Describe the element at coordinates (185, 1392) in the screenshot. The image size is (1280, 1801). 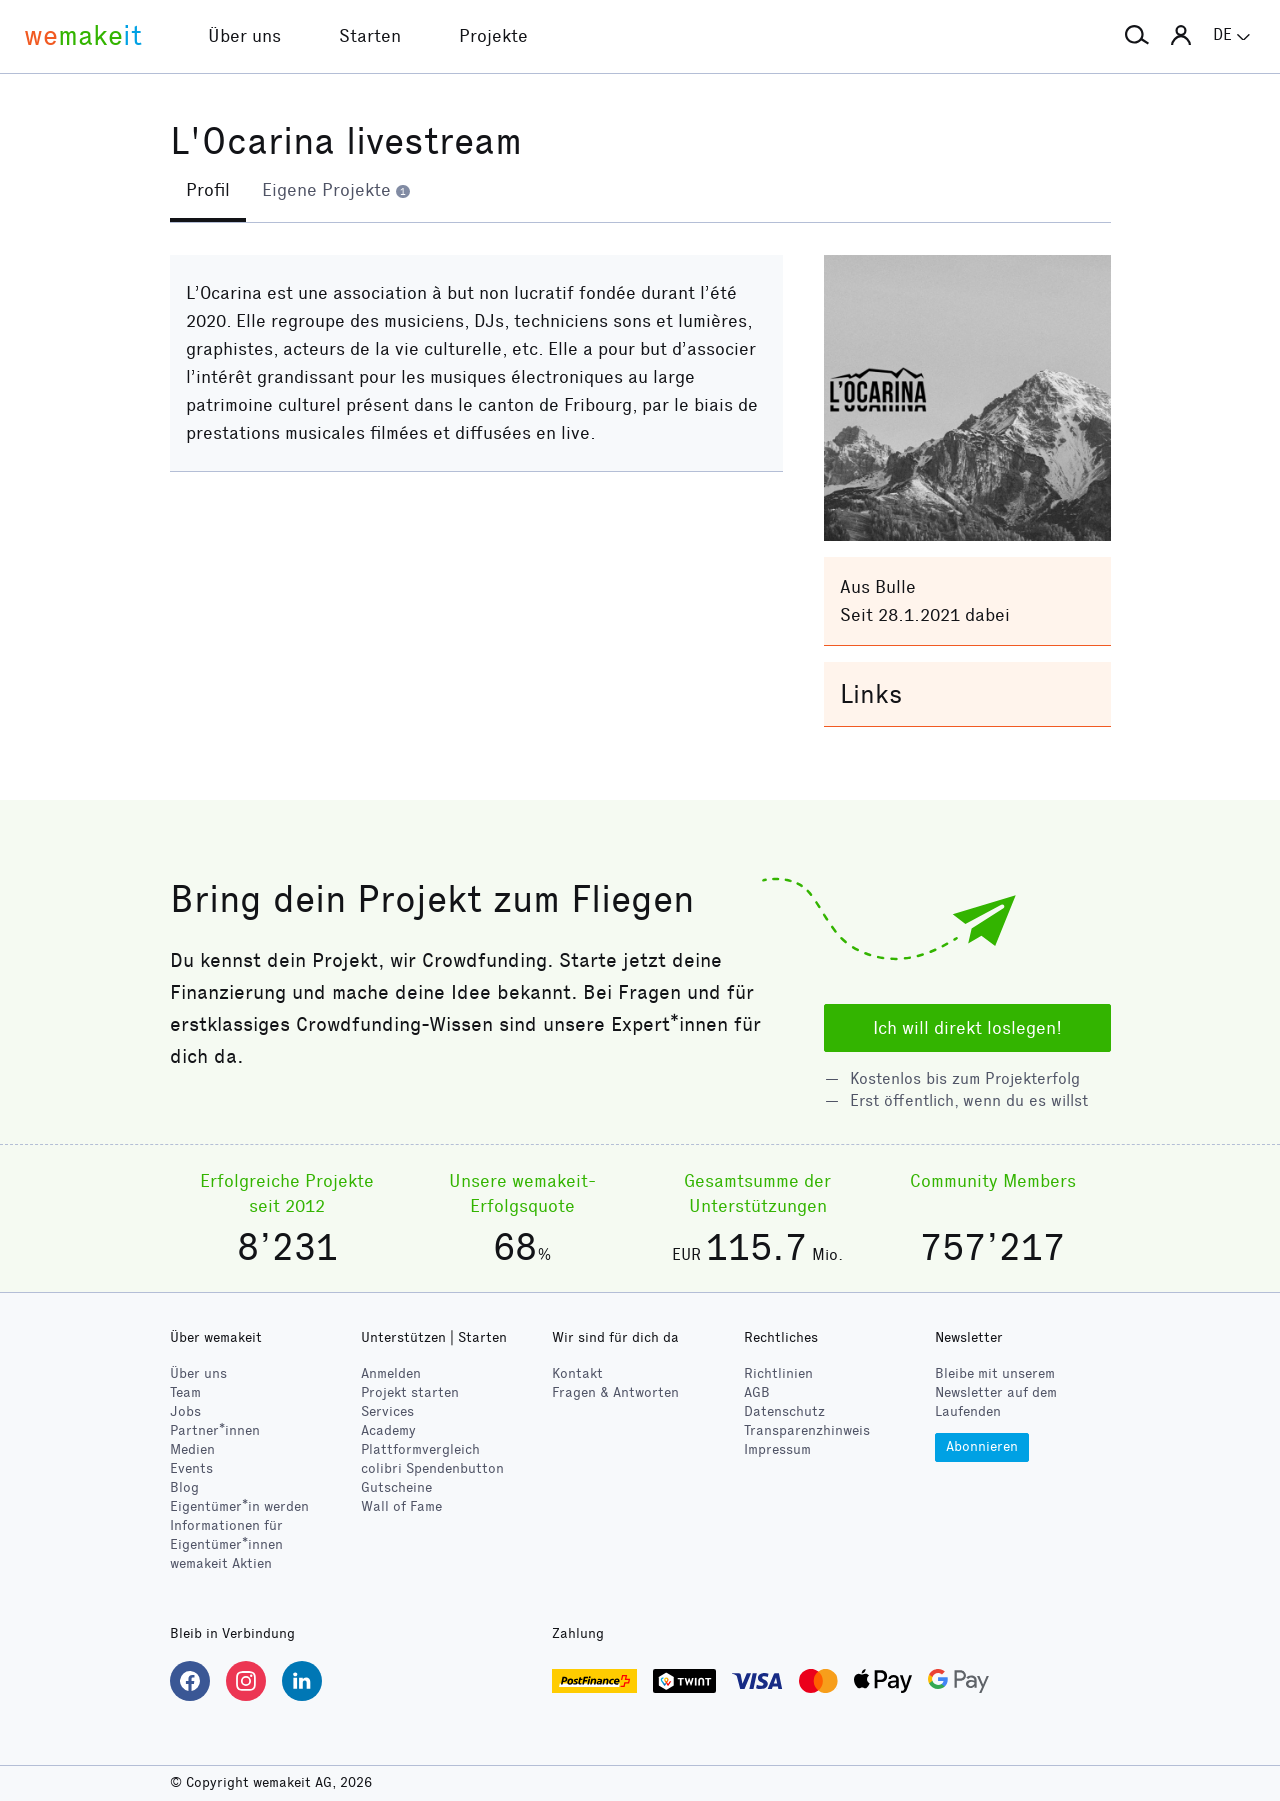
I see `Team` at that location.